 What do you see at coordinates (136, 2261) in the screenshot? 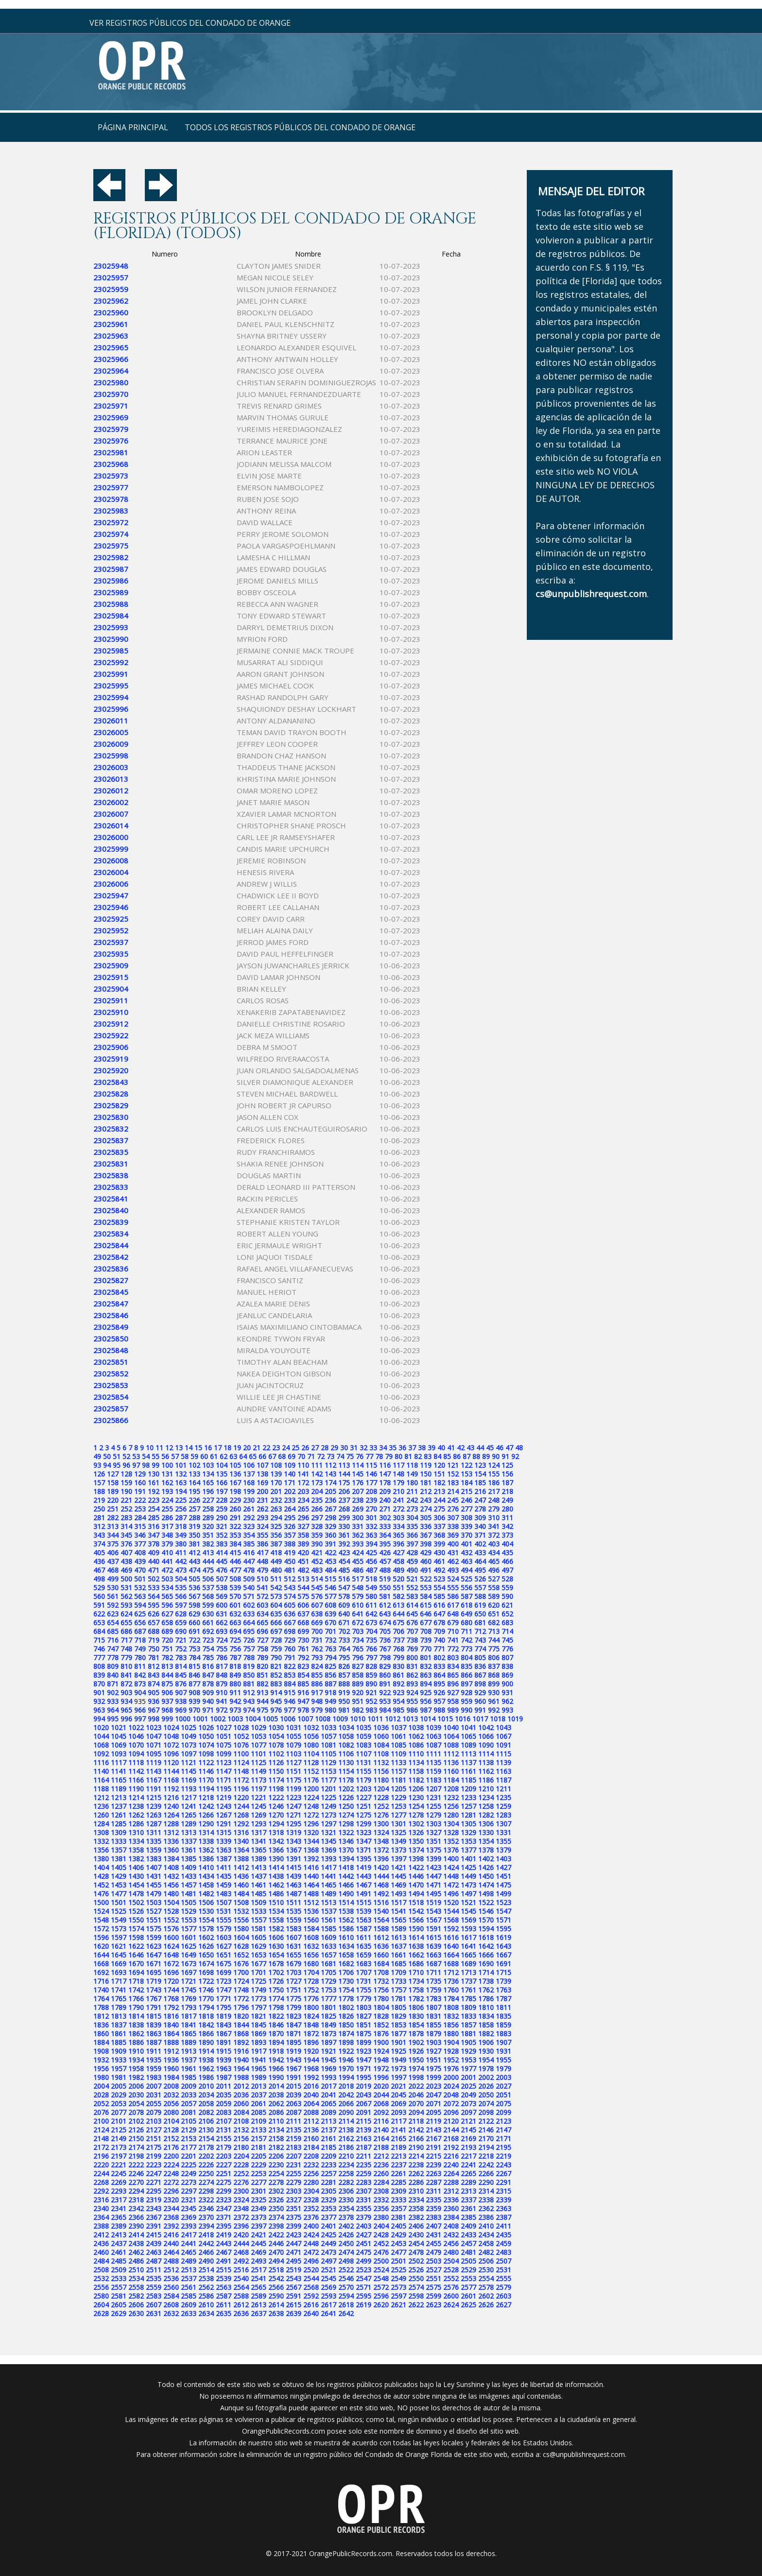
I see `2486` at bounding box center [136, 2261].